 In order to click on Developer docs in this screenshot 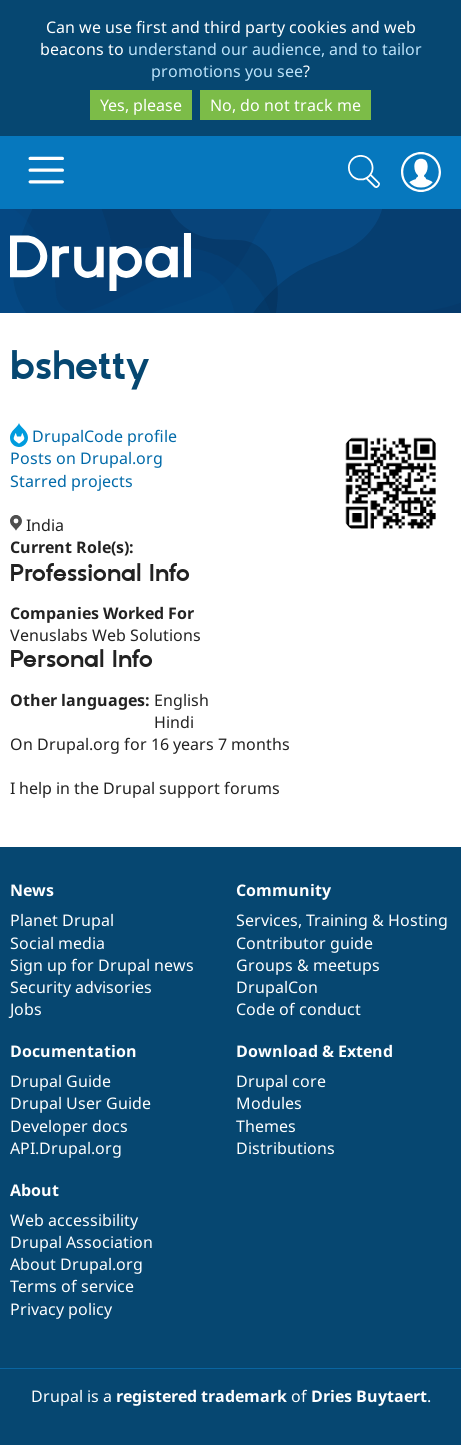, I will do `click(69, 1126)`.